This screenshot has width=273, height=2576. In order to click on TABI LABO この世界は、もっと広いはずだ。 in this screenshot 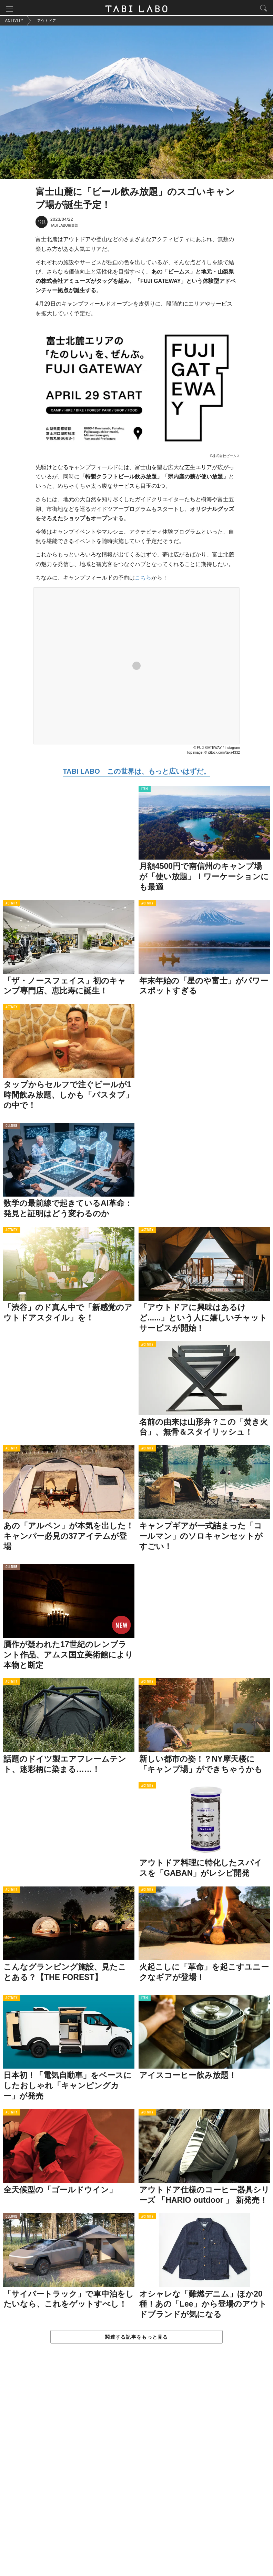, I will do `click(136, 772)`.